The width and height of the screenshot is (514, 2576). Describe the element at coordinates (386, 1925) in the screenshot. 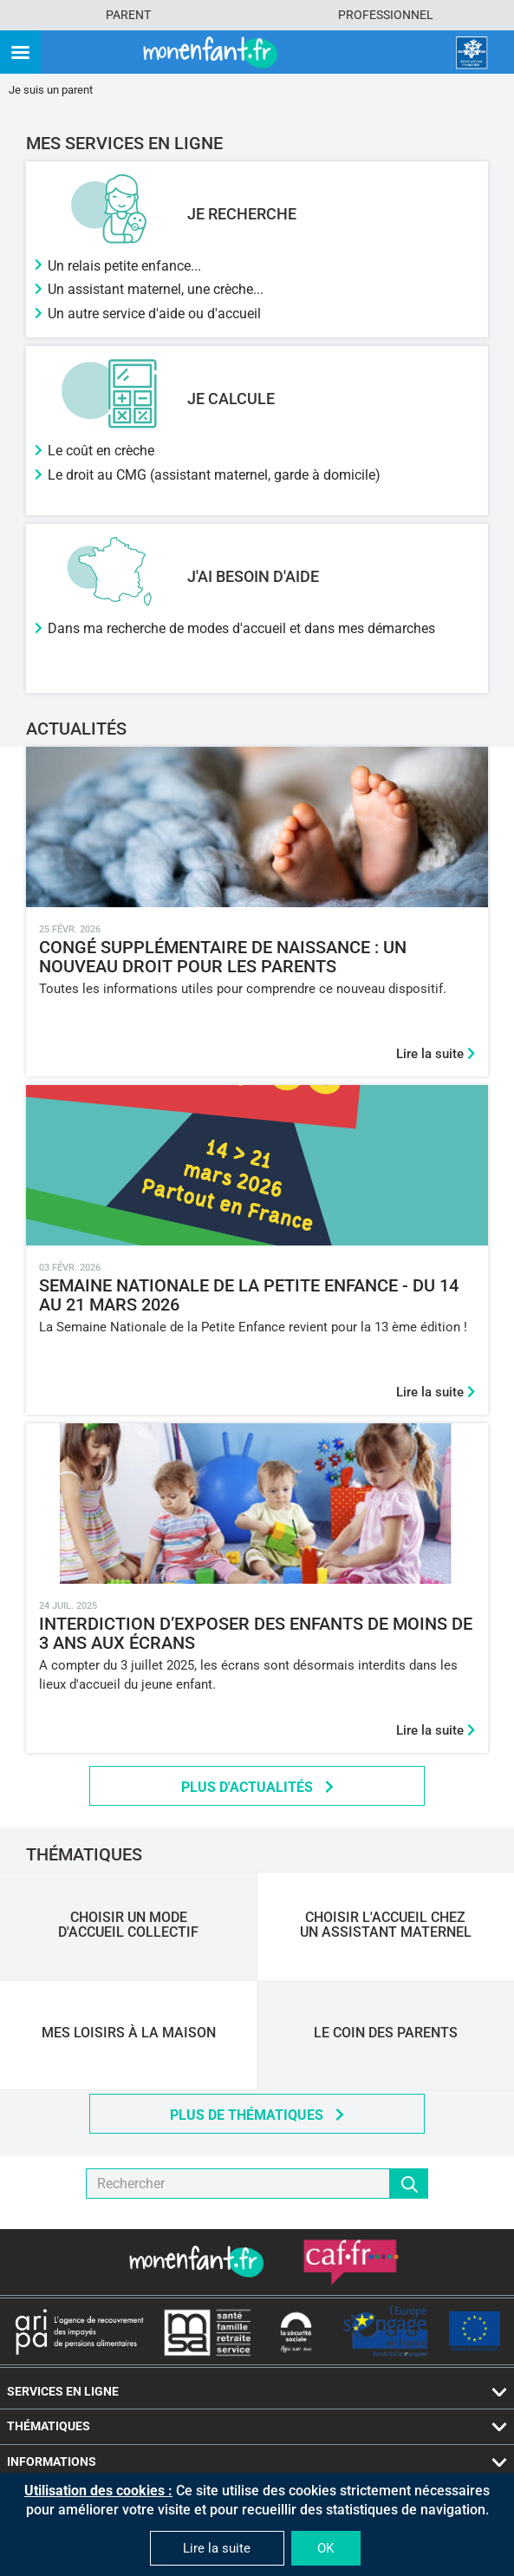

I see `Choisir l'accueil chez un assistant maternel` at that location.